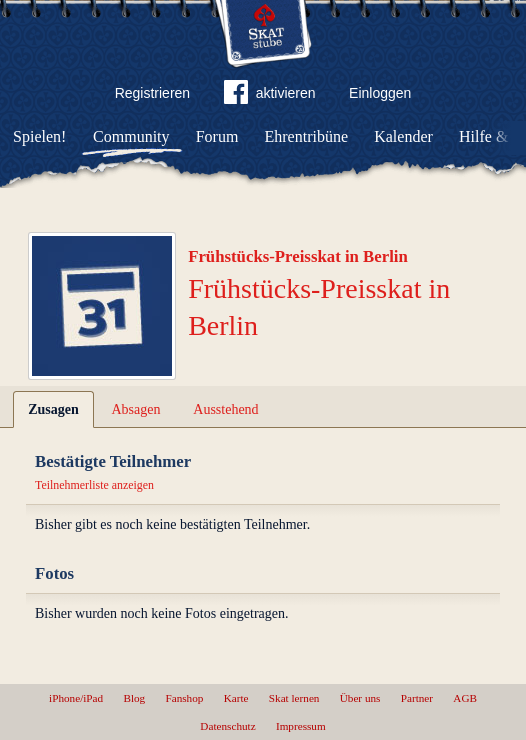  What do you see at coordinates (403, 136) in the screenshot?
I see `Kalender` at bounding box center [403, 136].